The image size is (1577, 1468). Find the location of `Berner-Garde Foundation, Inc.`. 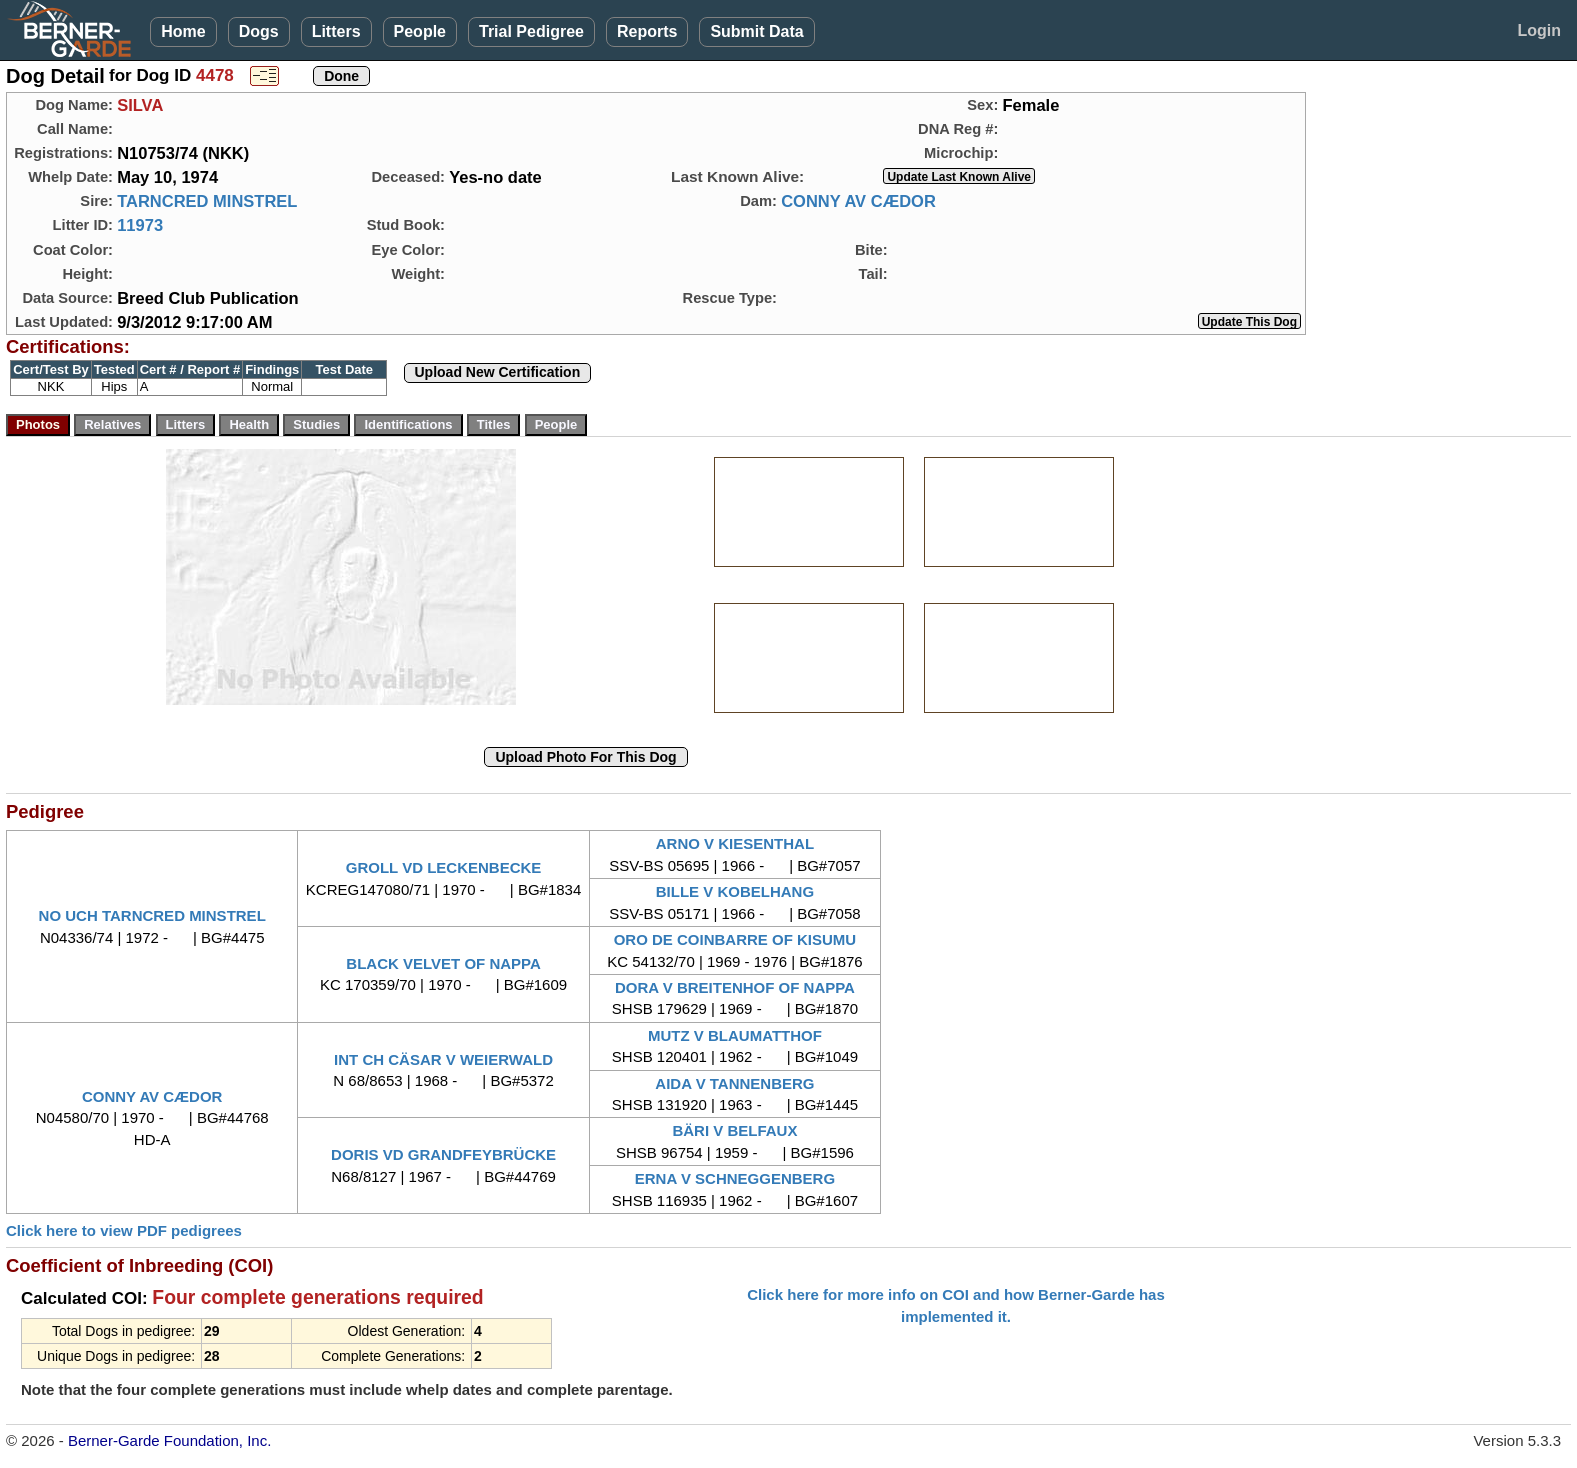

Berner-Garde Foundation, Inc. is located at coordinates (169, 1440).